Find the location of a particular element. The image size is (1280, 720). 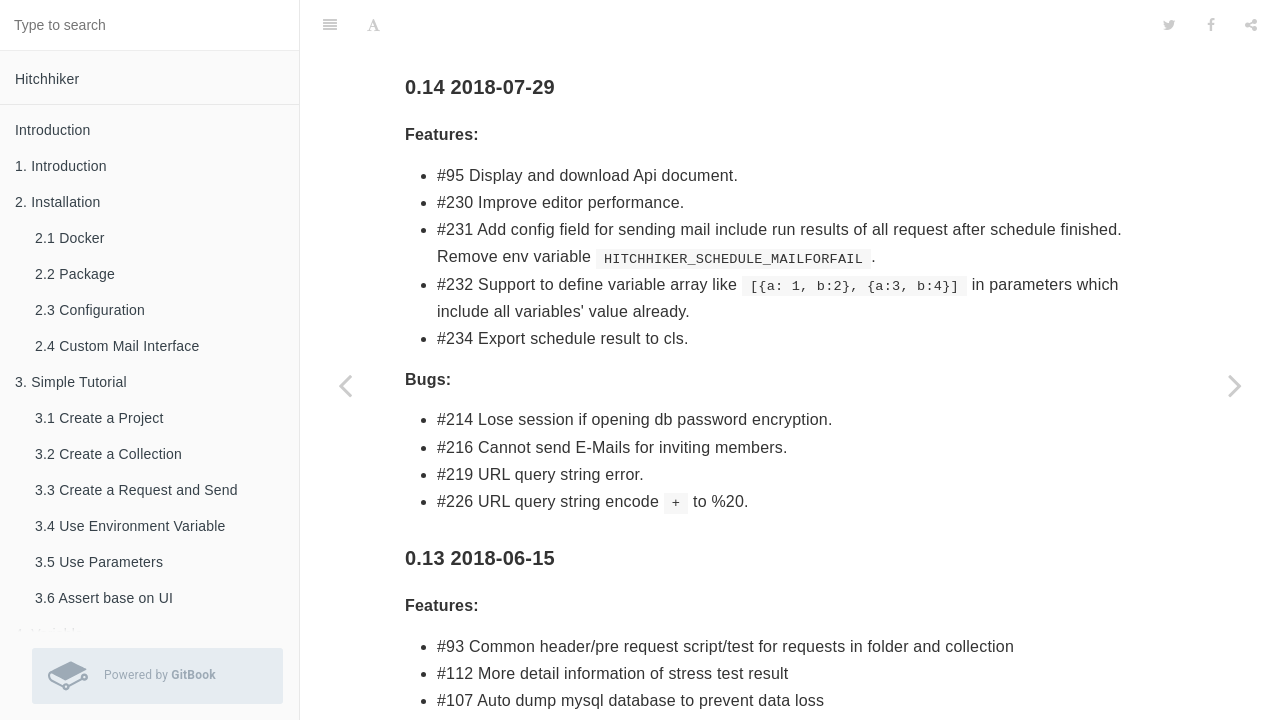

[Next page: To Do] is located at coordinates (1235, 385).